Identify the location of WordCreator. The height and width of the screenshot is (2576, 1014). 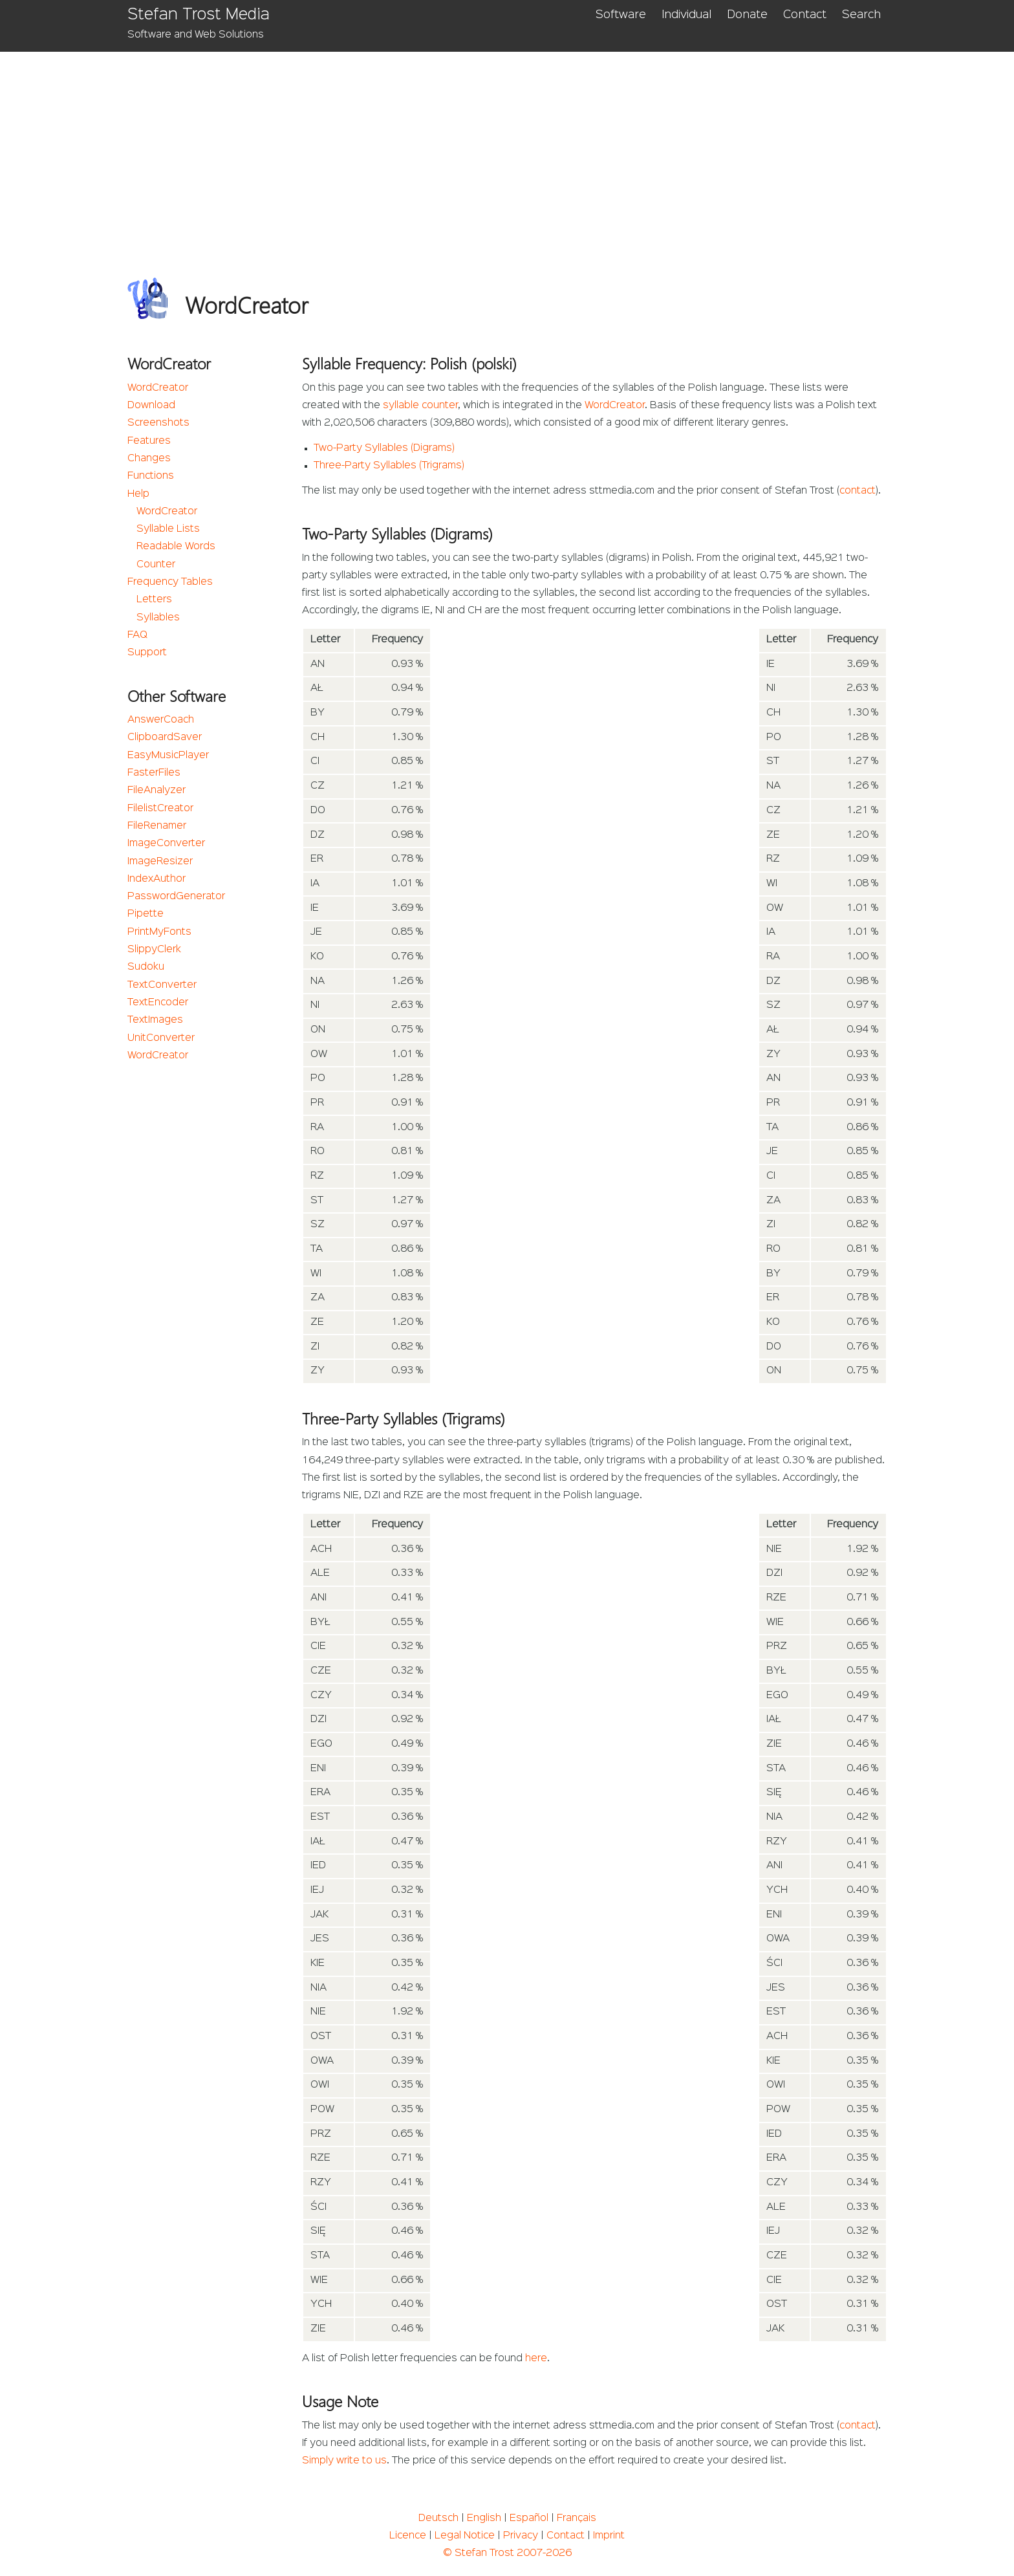
(157, 388).